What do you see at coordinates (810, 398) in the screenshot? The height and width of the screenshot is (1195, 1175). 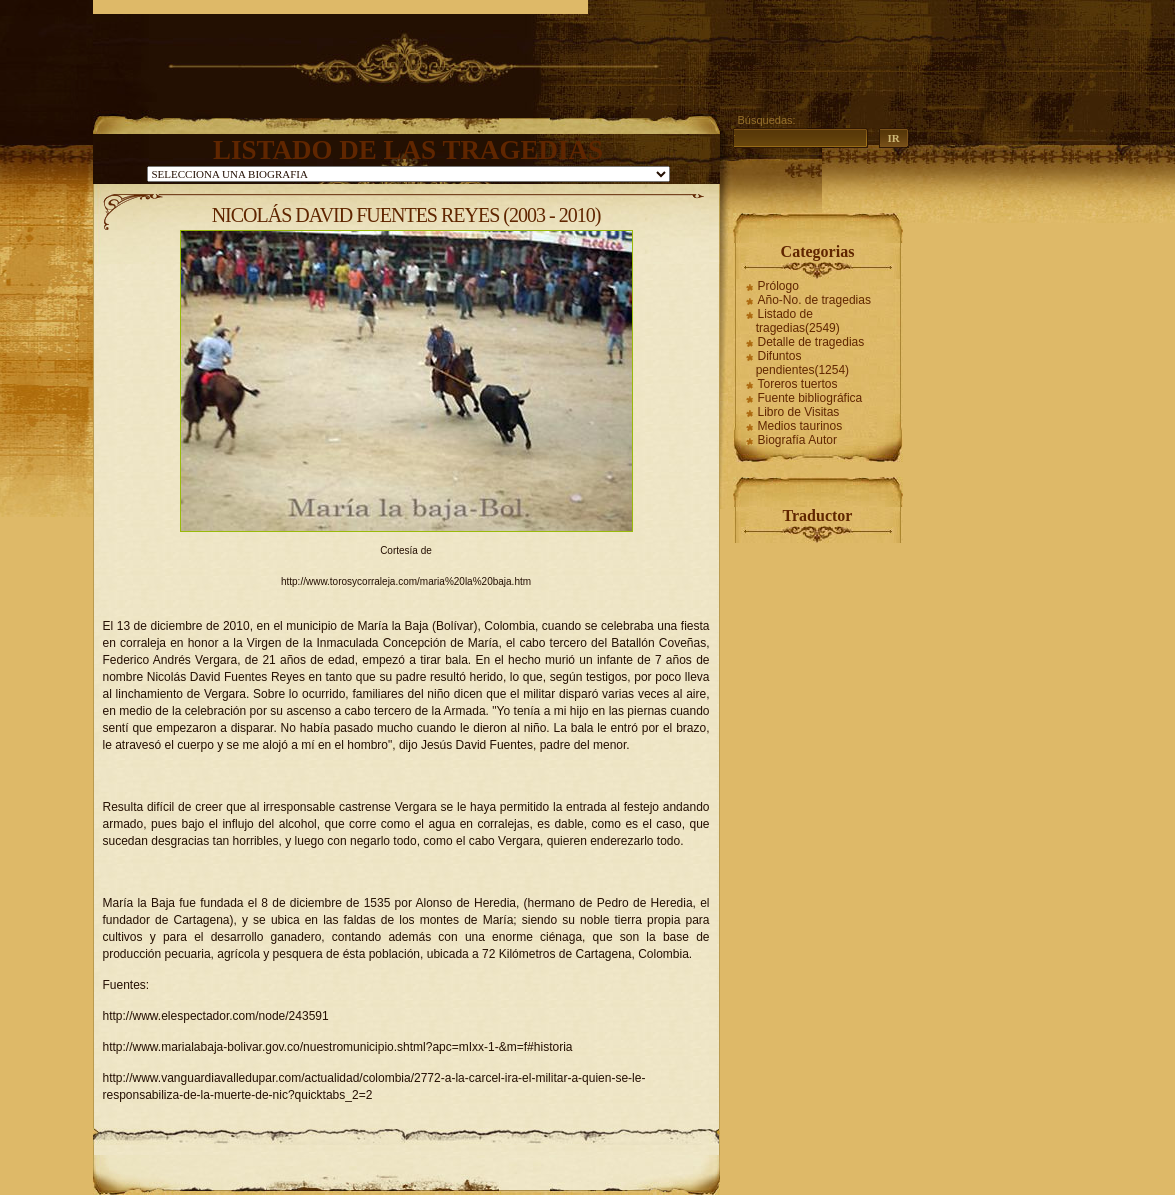 I see `Fuente bibliográfica` at bounding box center [810, 398].